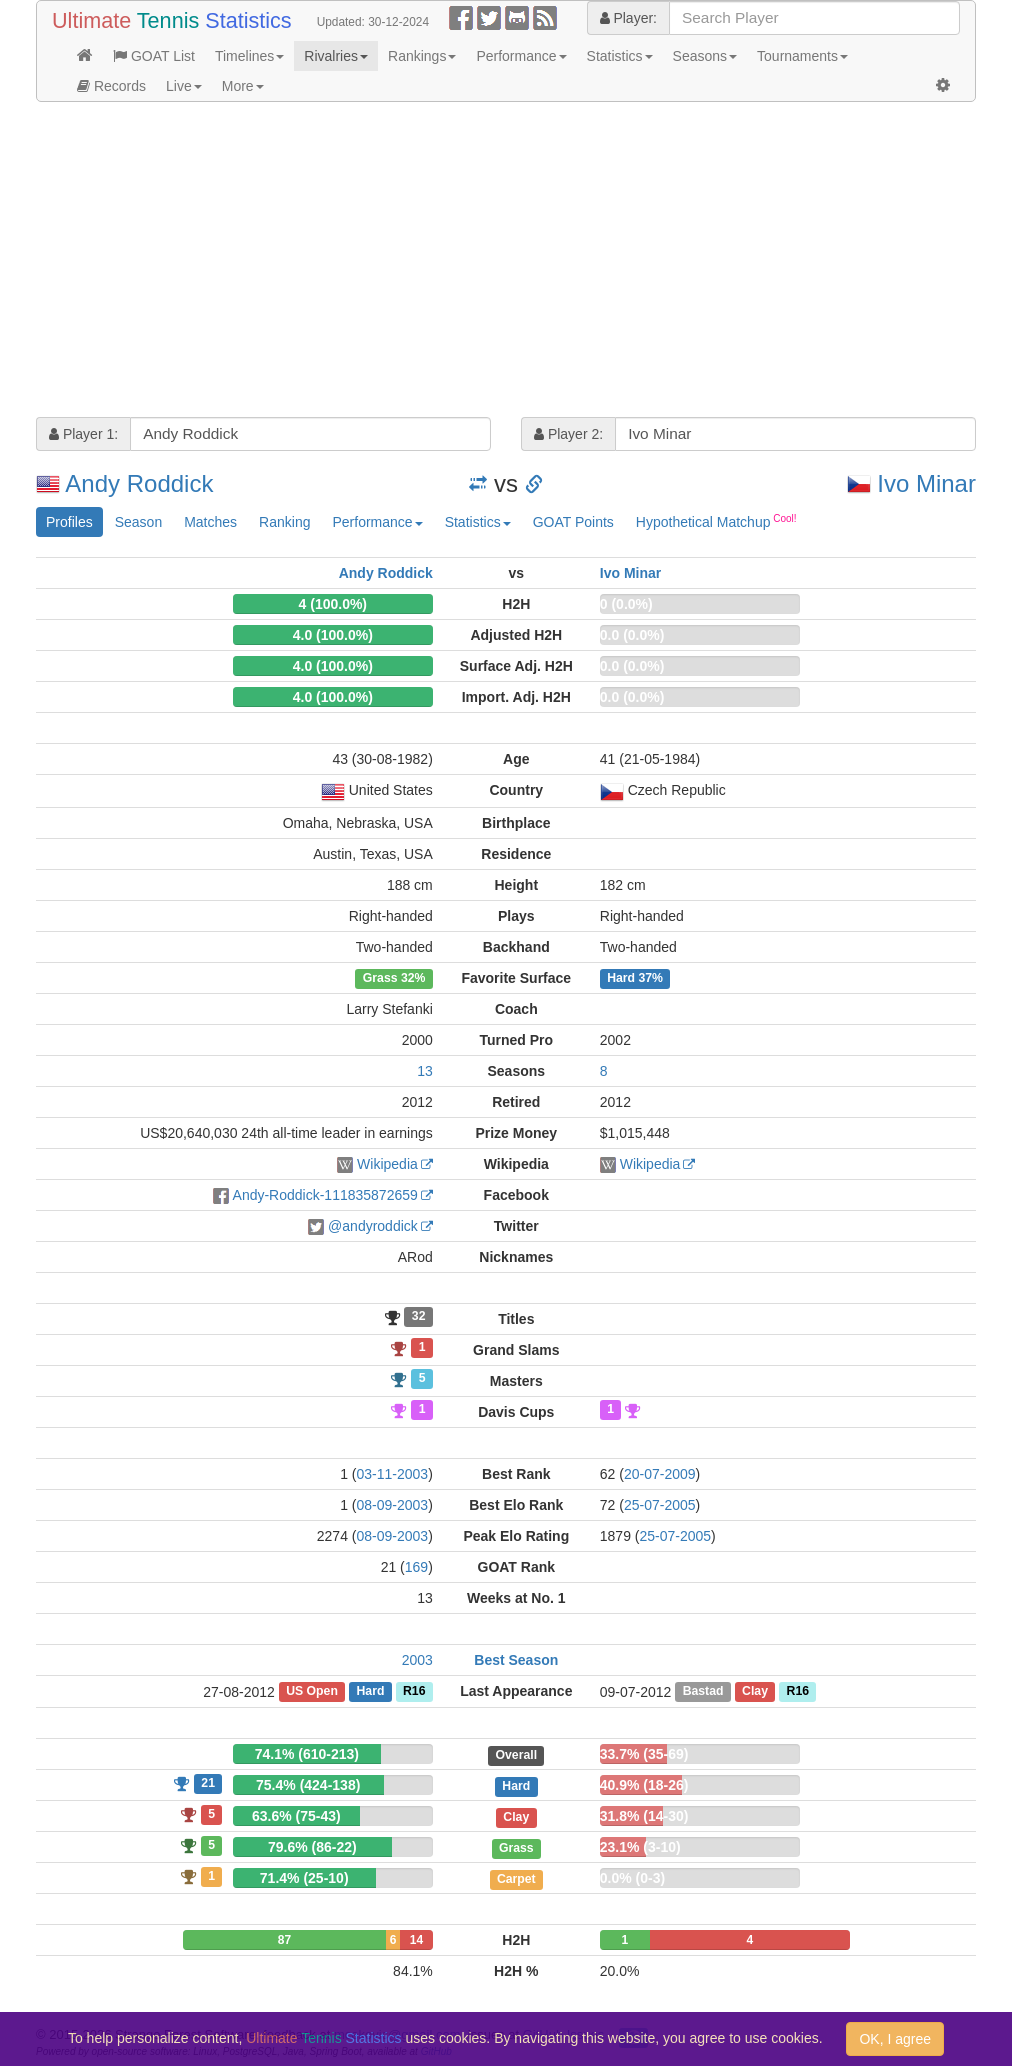 The width and height of the screenshot is (1012, 2066). What do you see at coordinates (568, 434) in the screenshot?
I see `Player 2:` at bounding box center [568, 434].